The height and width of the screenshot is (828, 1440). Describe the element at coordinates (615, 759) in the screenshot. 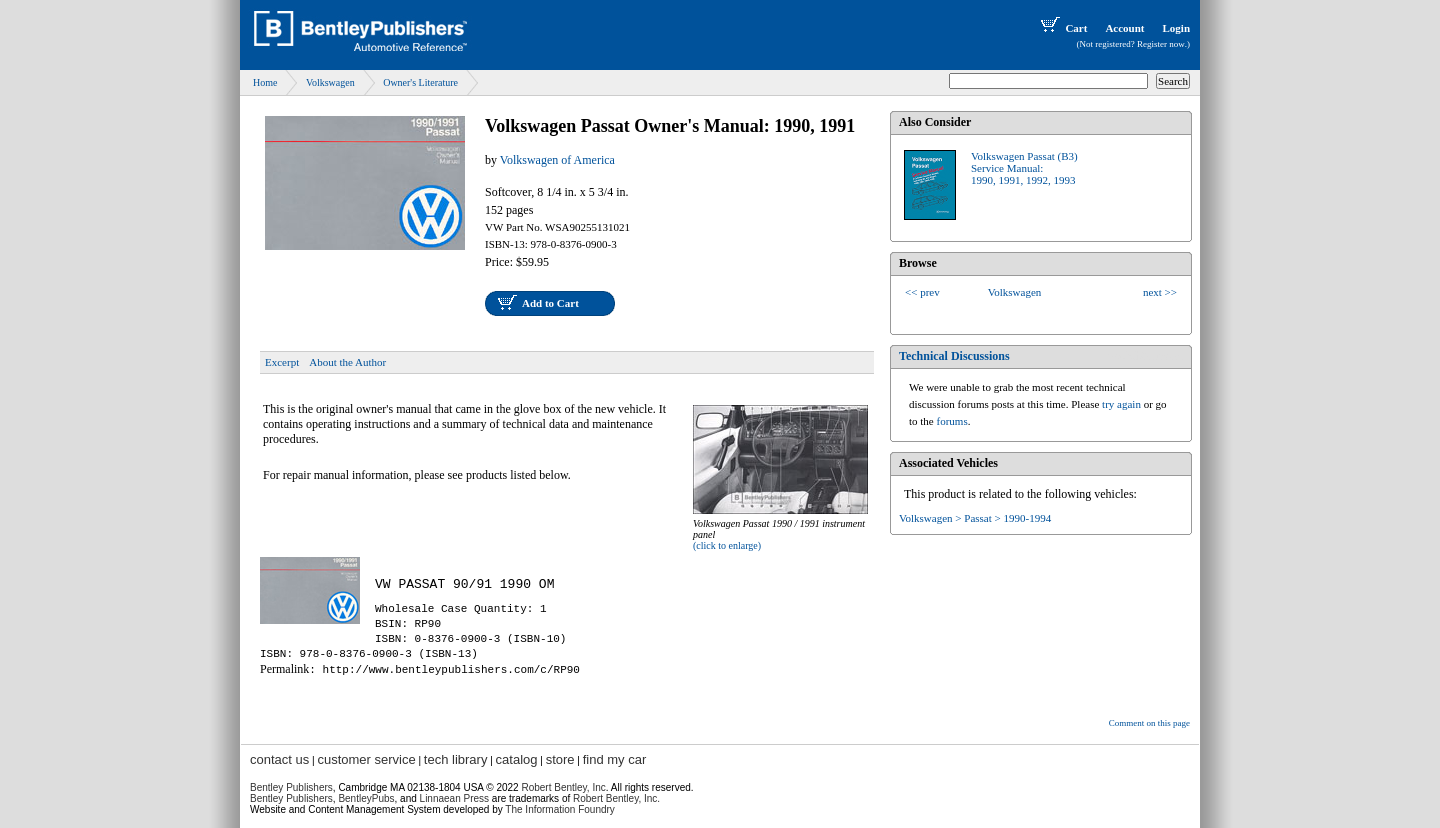

I see `find my car` at that location.